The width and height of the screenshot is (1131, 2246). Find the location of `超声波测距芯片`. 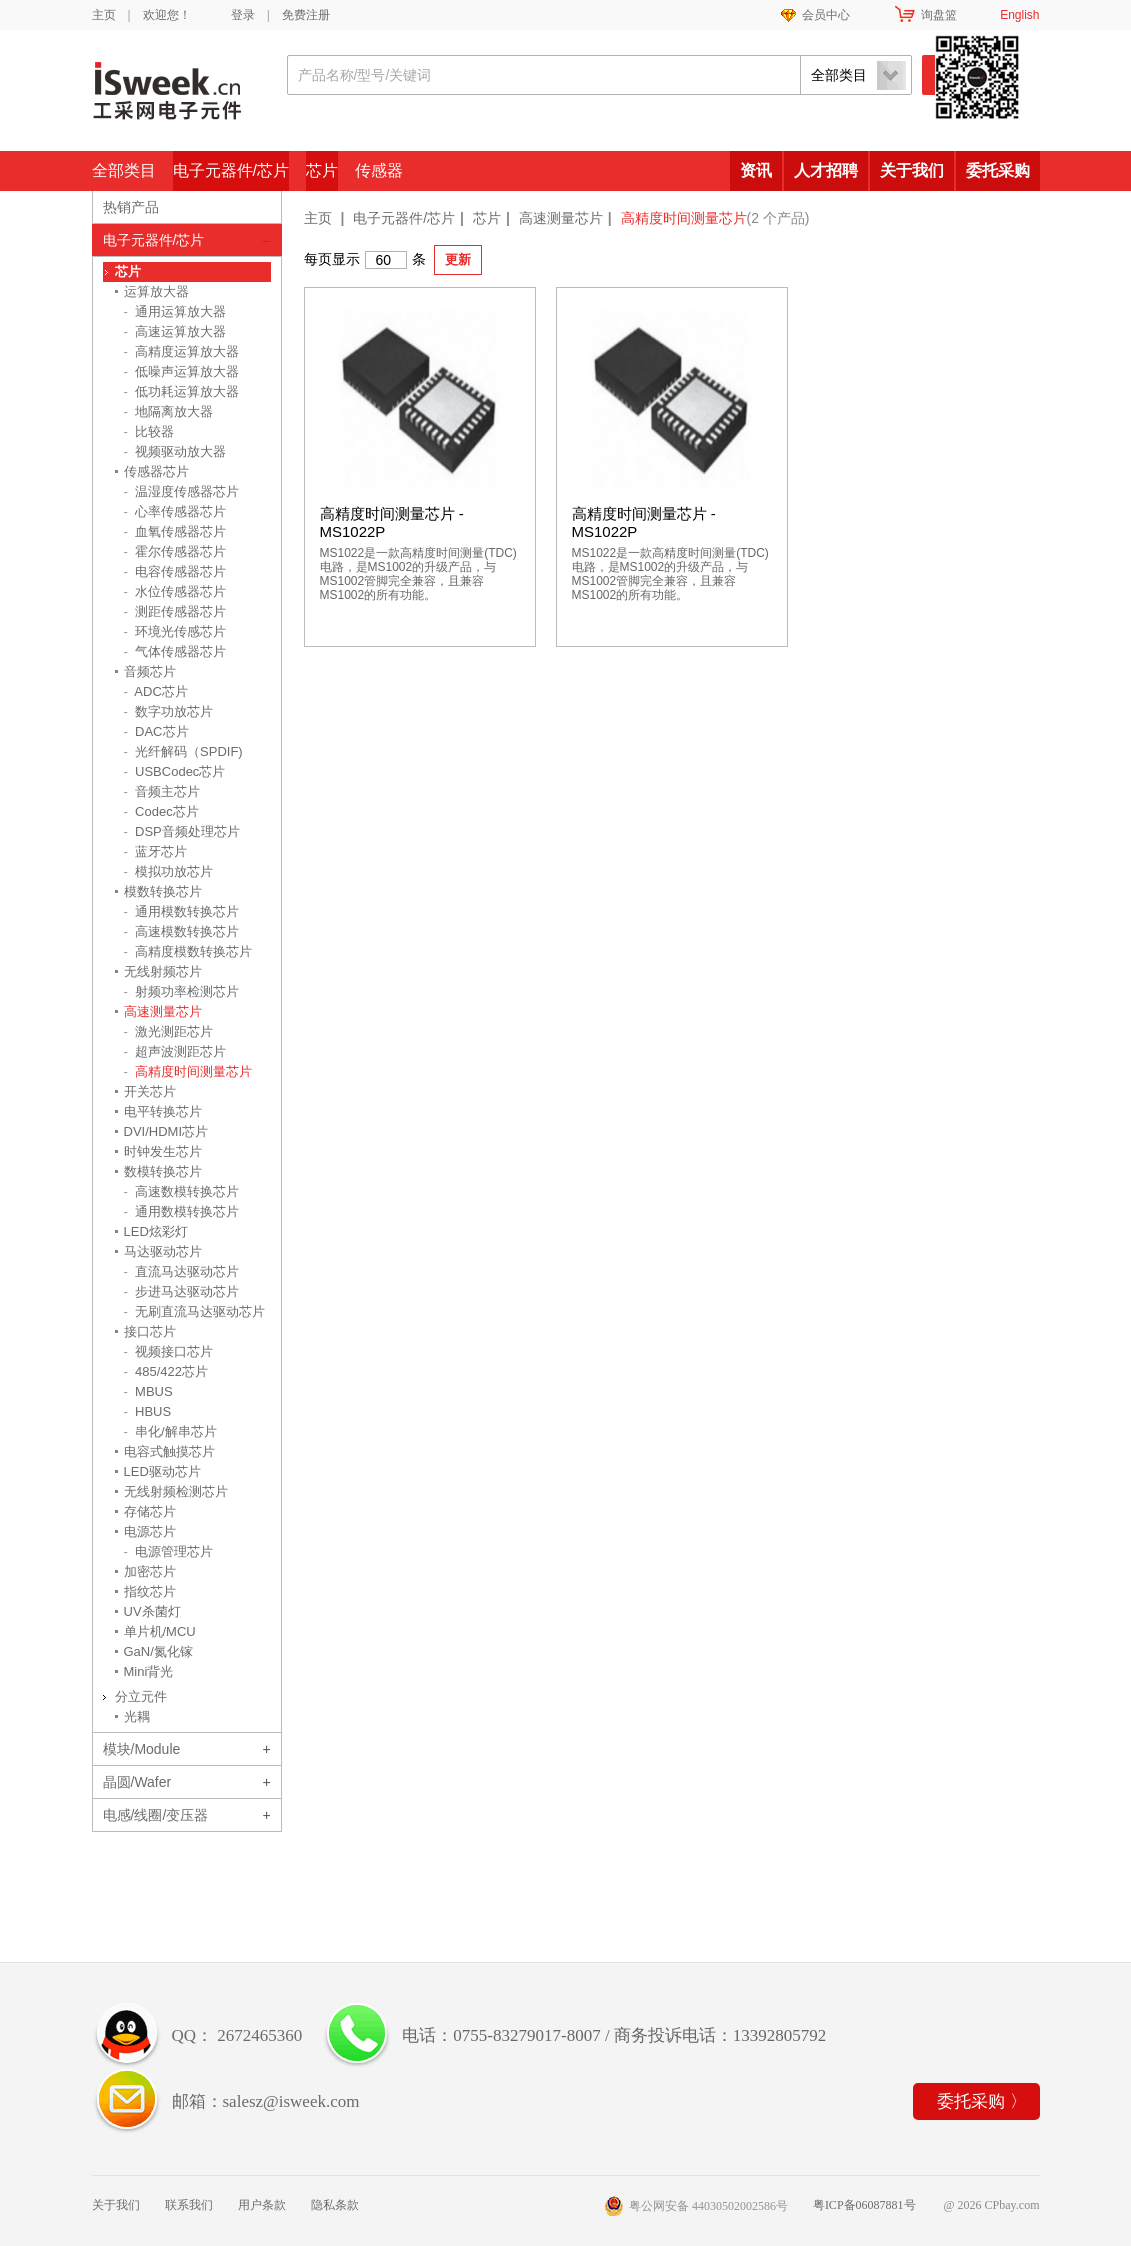

超声波测距芯片 is located at coordinates (175, 1051).